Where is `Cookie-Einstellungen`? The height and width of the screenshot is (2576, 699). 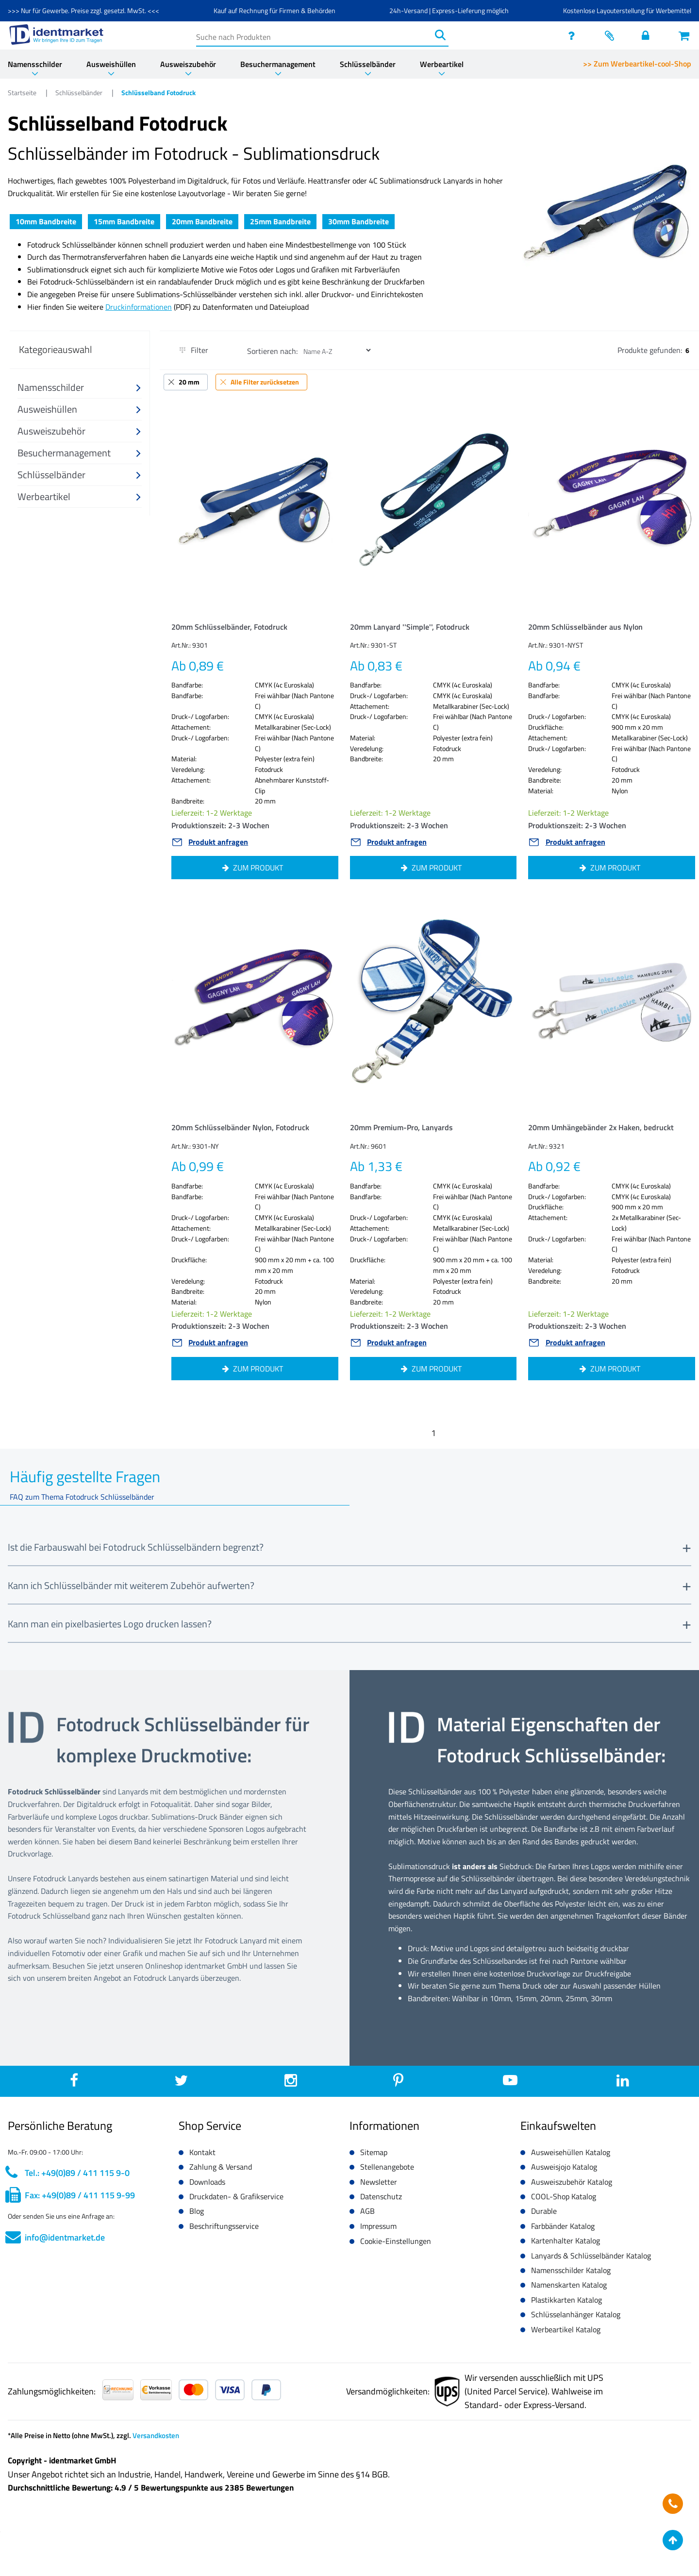
Cookie-Einstellungen is located at coordinates (395, 2241).